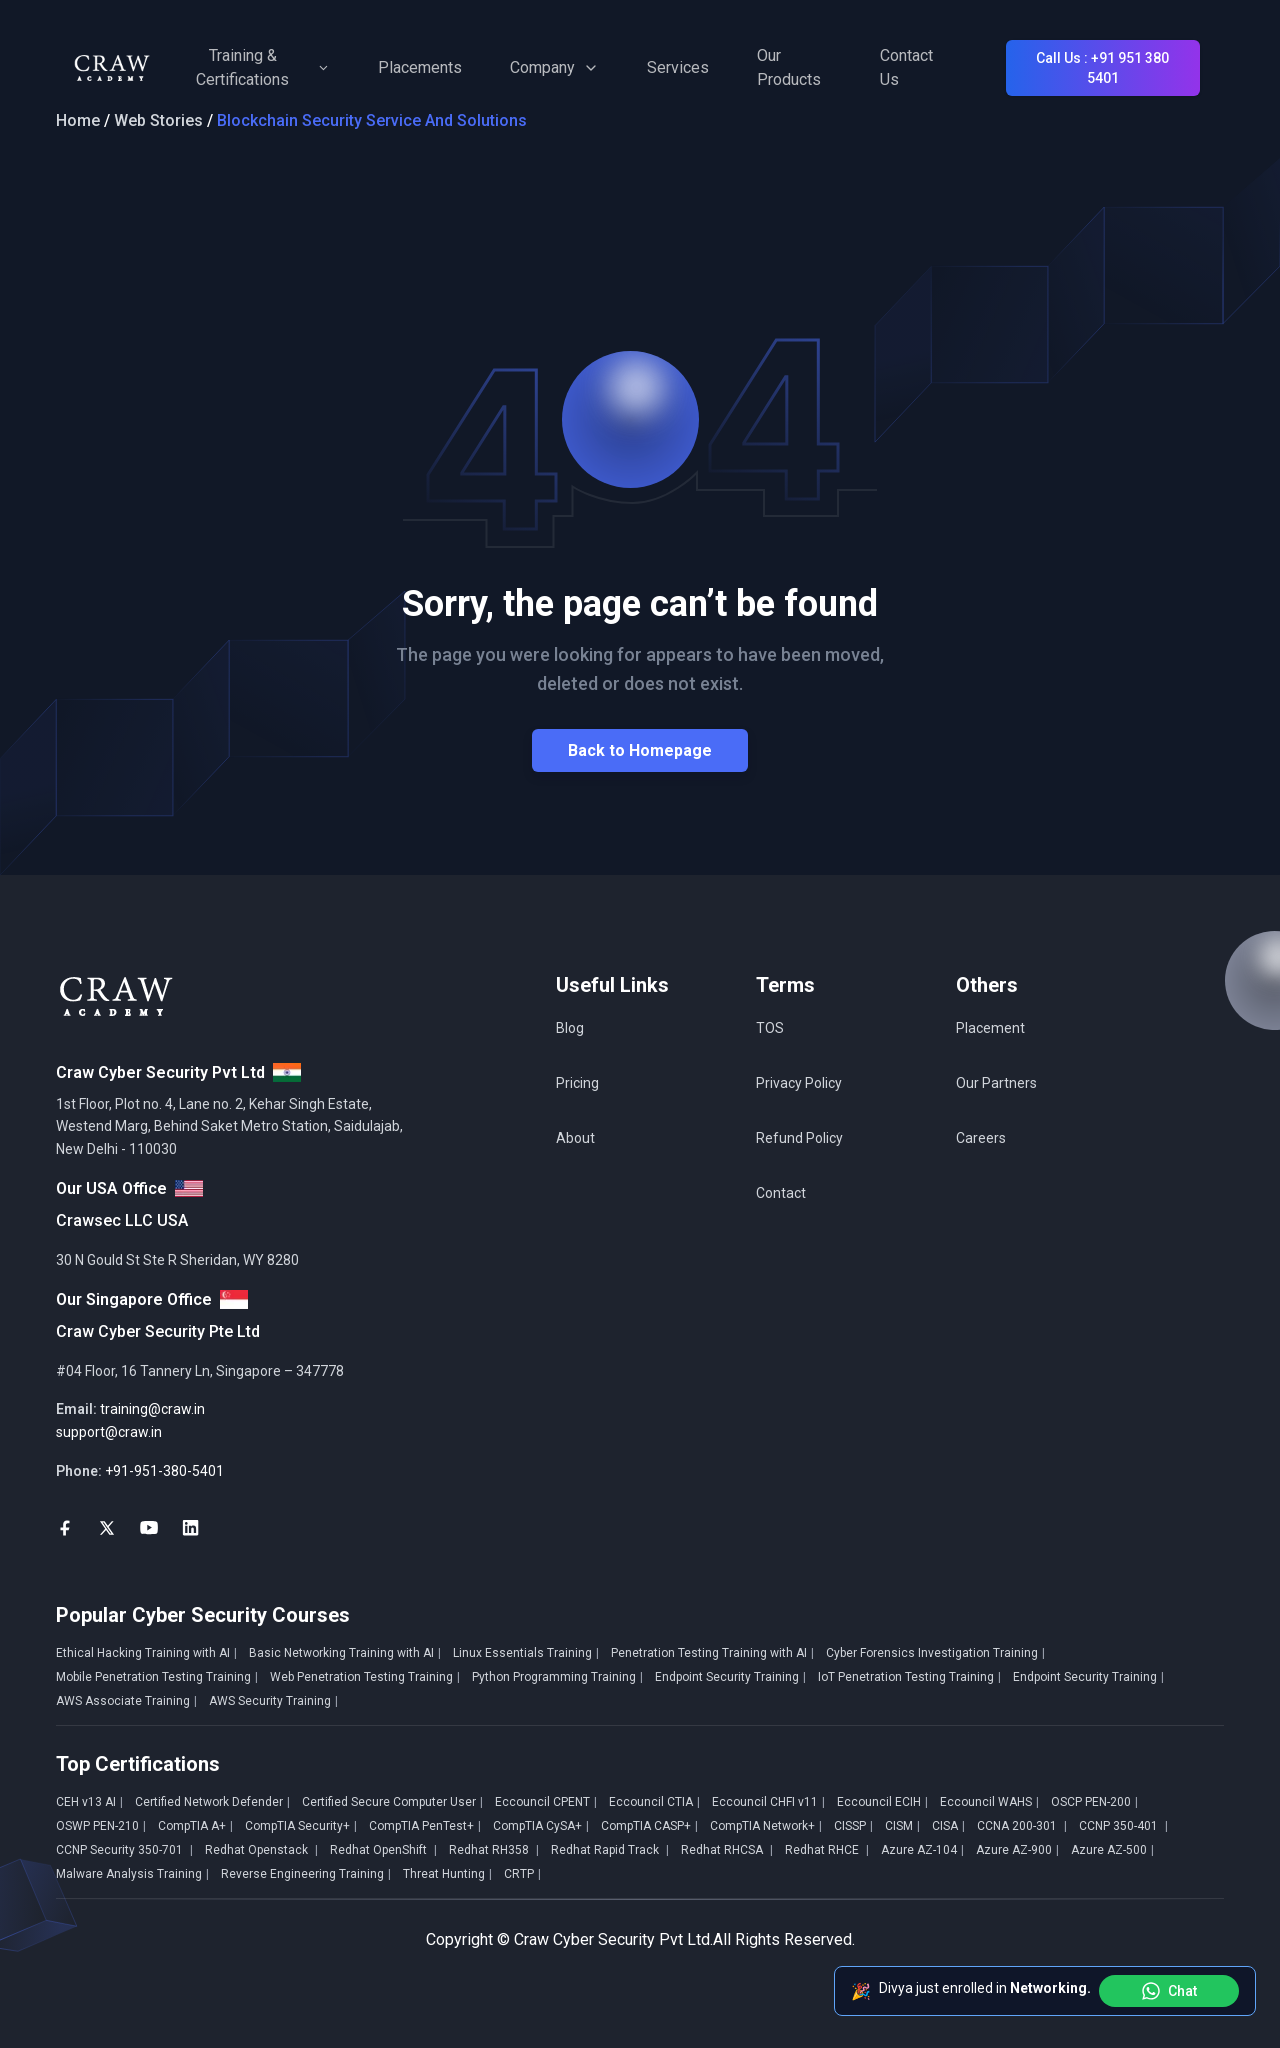 Image resolution: width=1280 pixels, height=2048 pixels. Describe the element at coordinates (766, 1826) in the screenshot. I see `CompTIA Network+` at that location.